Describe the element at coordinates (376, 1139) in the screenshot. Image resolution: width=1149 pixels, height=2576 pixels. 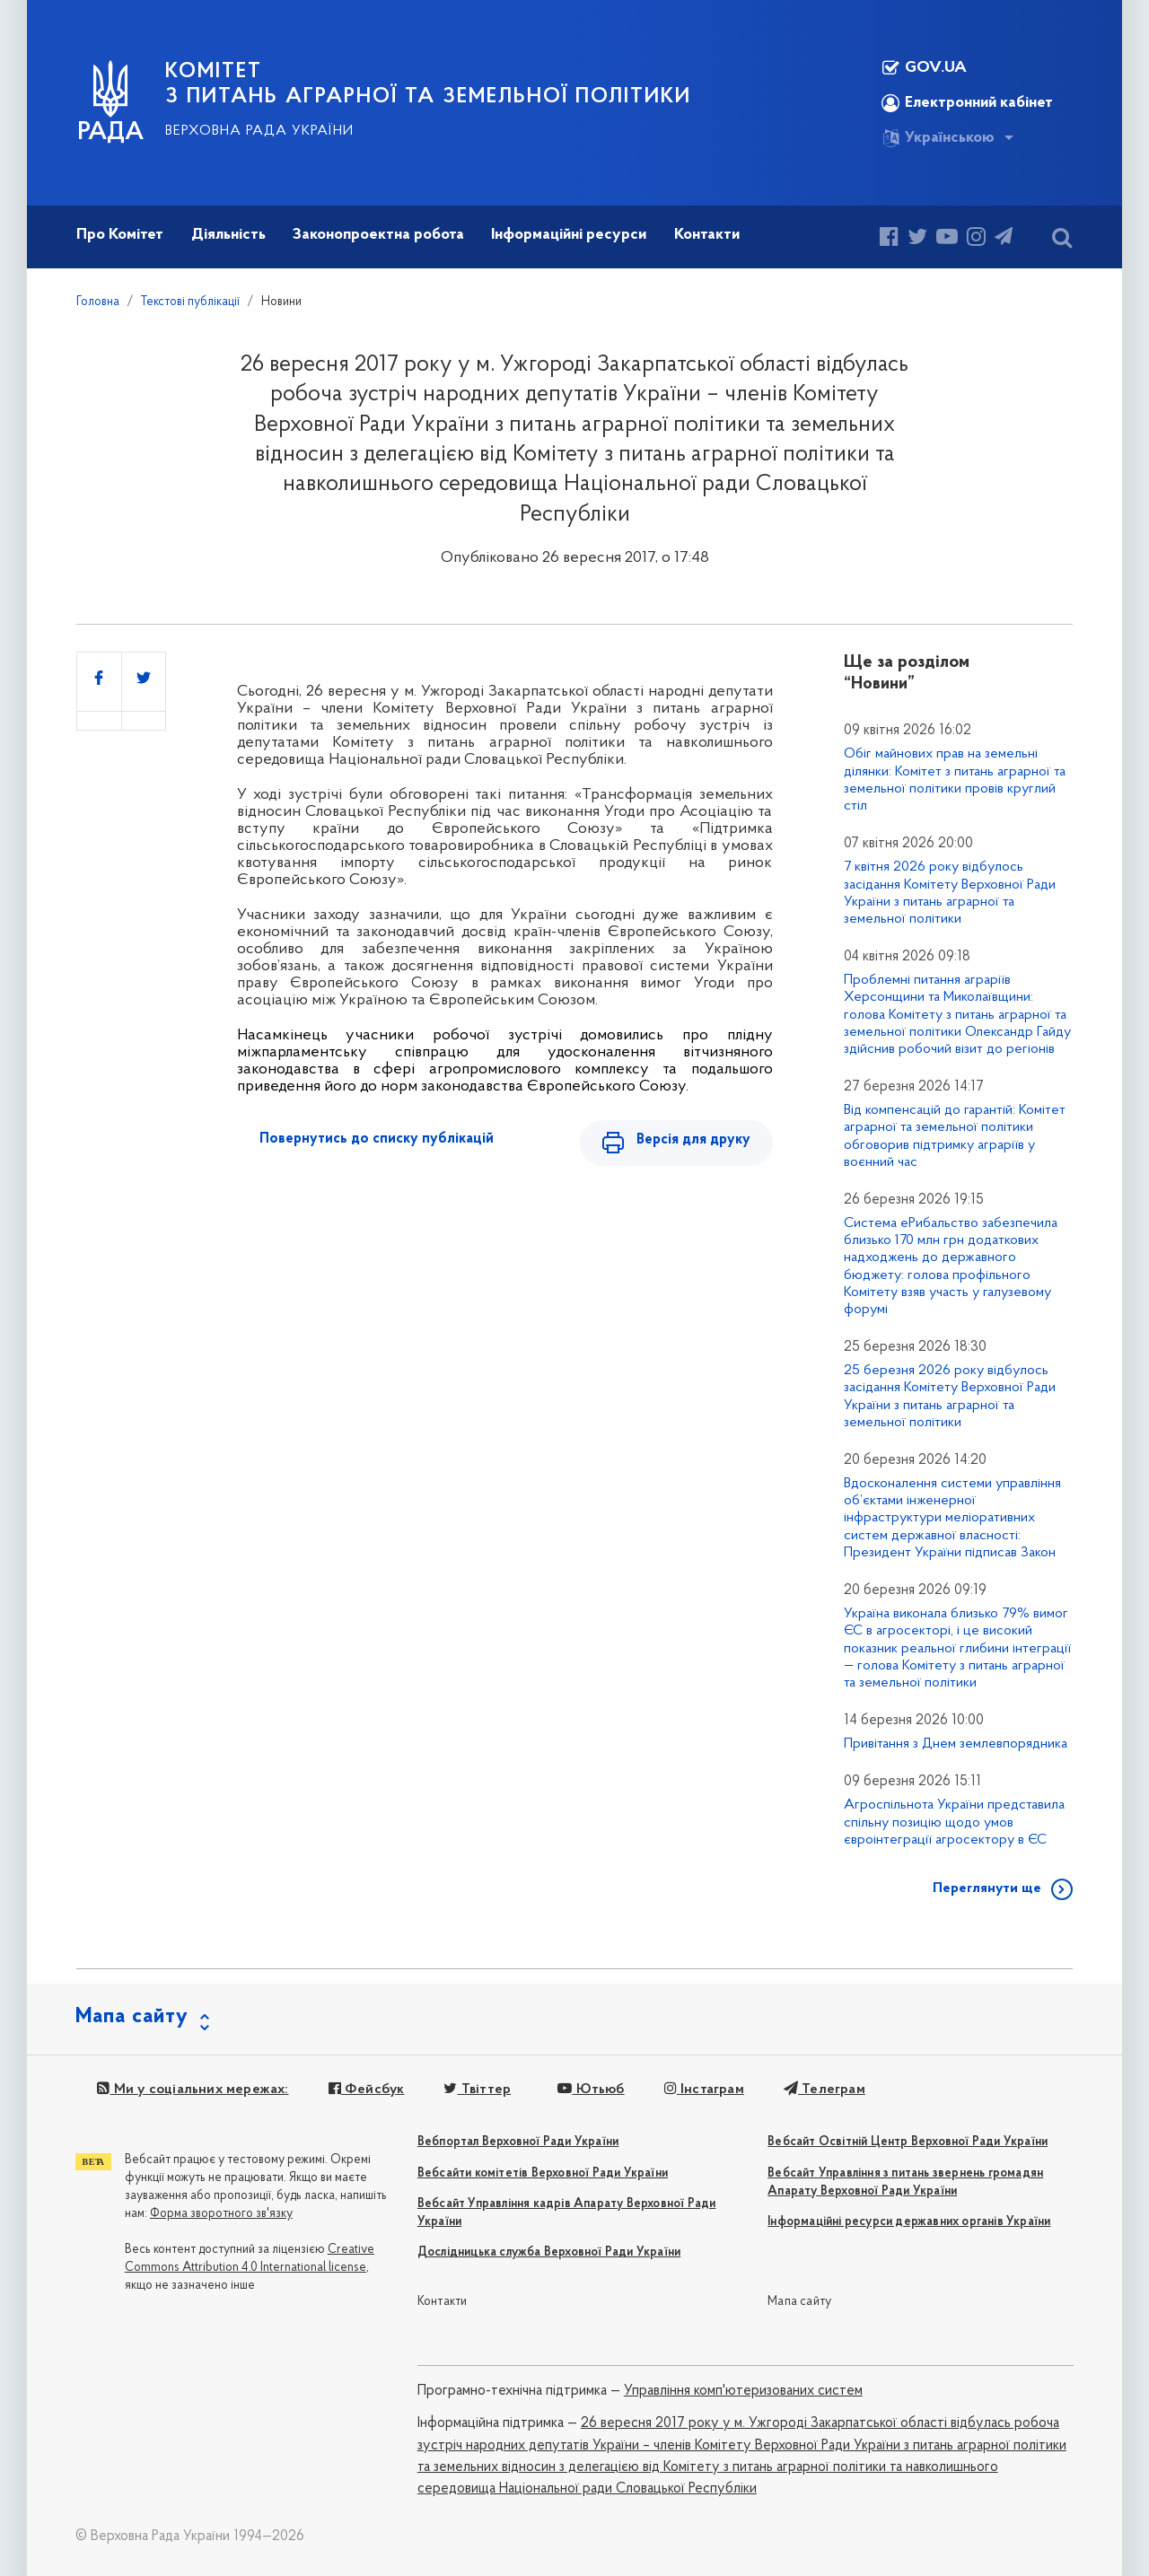
I see `Повернутись до списку публікацій` at that location.